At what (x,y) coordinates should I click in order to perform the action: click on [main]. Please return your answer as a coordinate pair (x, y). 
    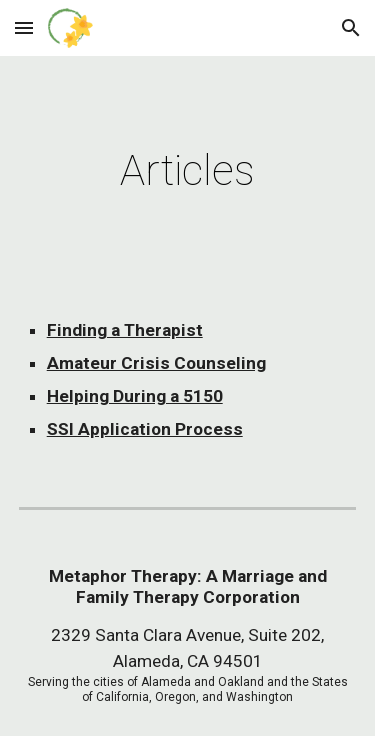
    Looking at the image, I should click on (188, 170).